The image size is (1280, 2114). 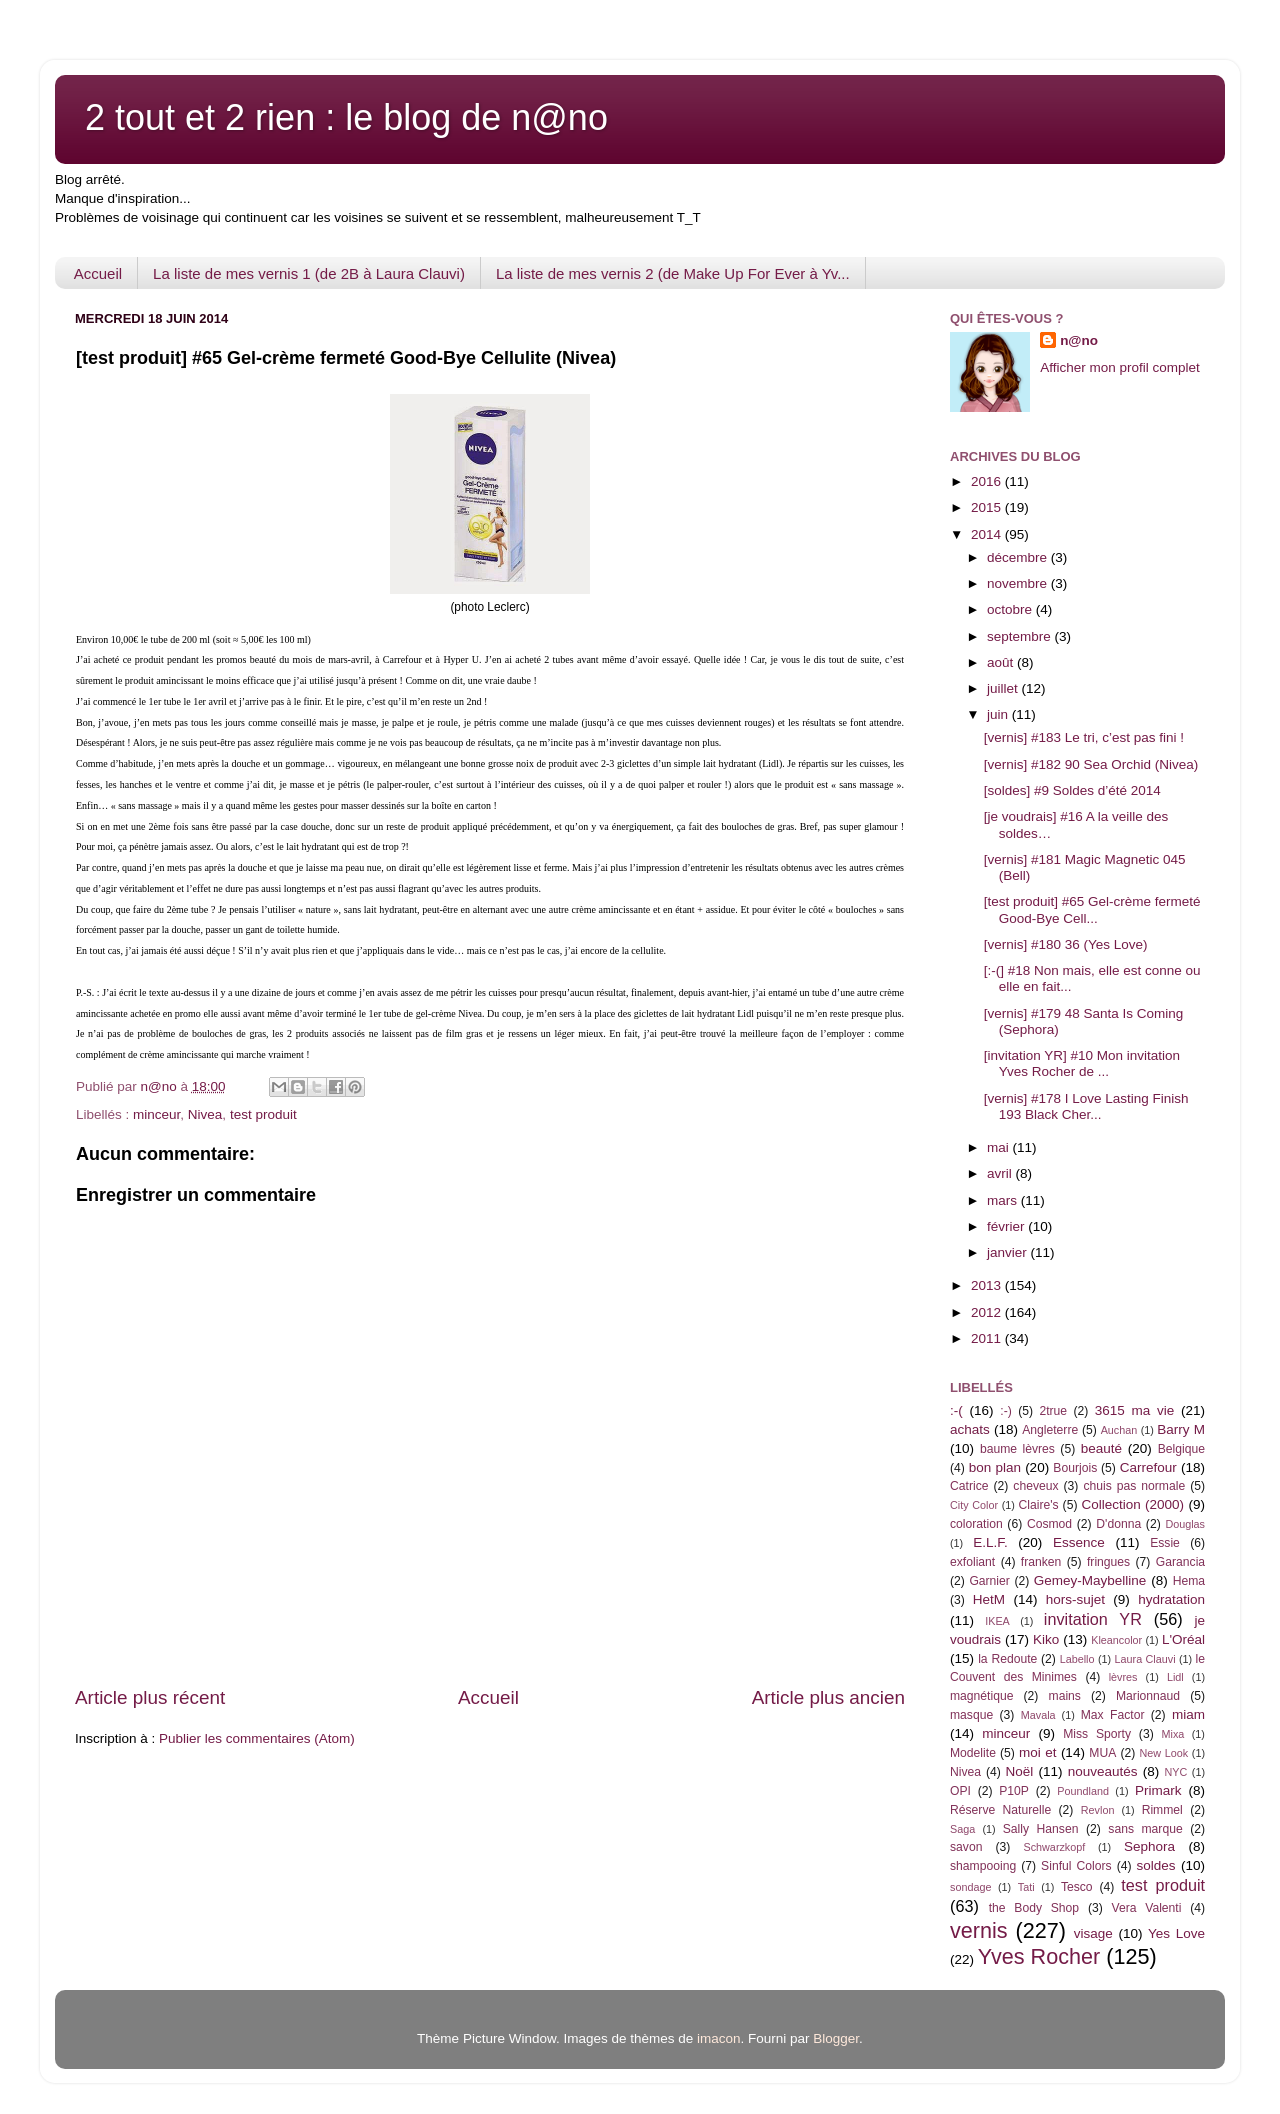 What do you see at coordinates (1188, 1714) in the screenshot?
I see `miam` at bounding box center [1188, 1714].